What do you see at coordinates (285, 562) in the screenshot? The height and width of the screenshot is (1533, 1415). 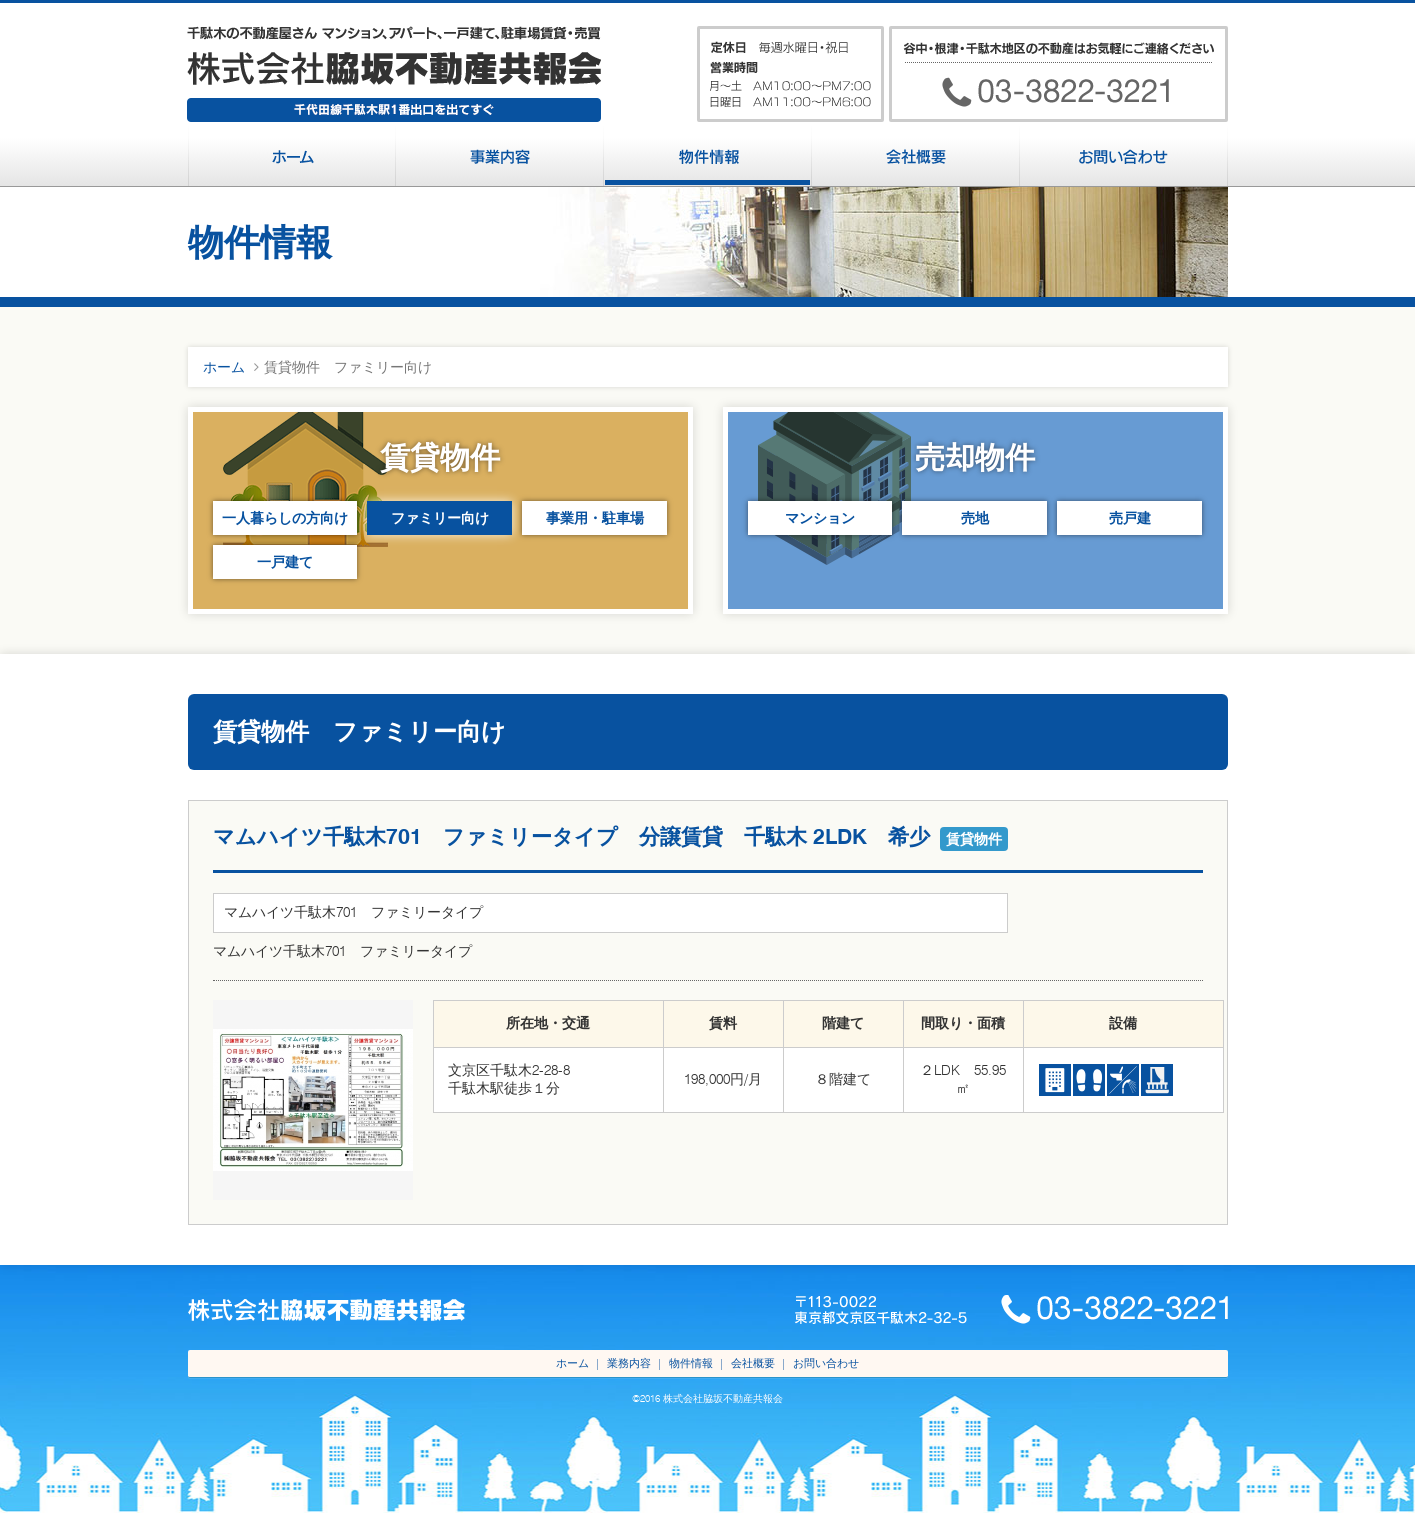 I see `一戸建て` at bounding box center [285, 562].